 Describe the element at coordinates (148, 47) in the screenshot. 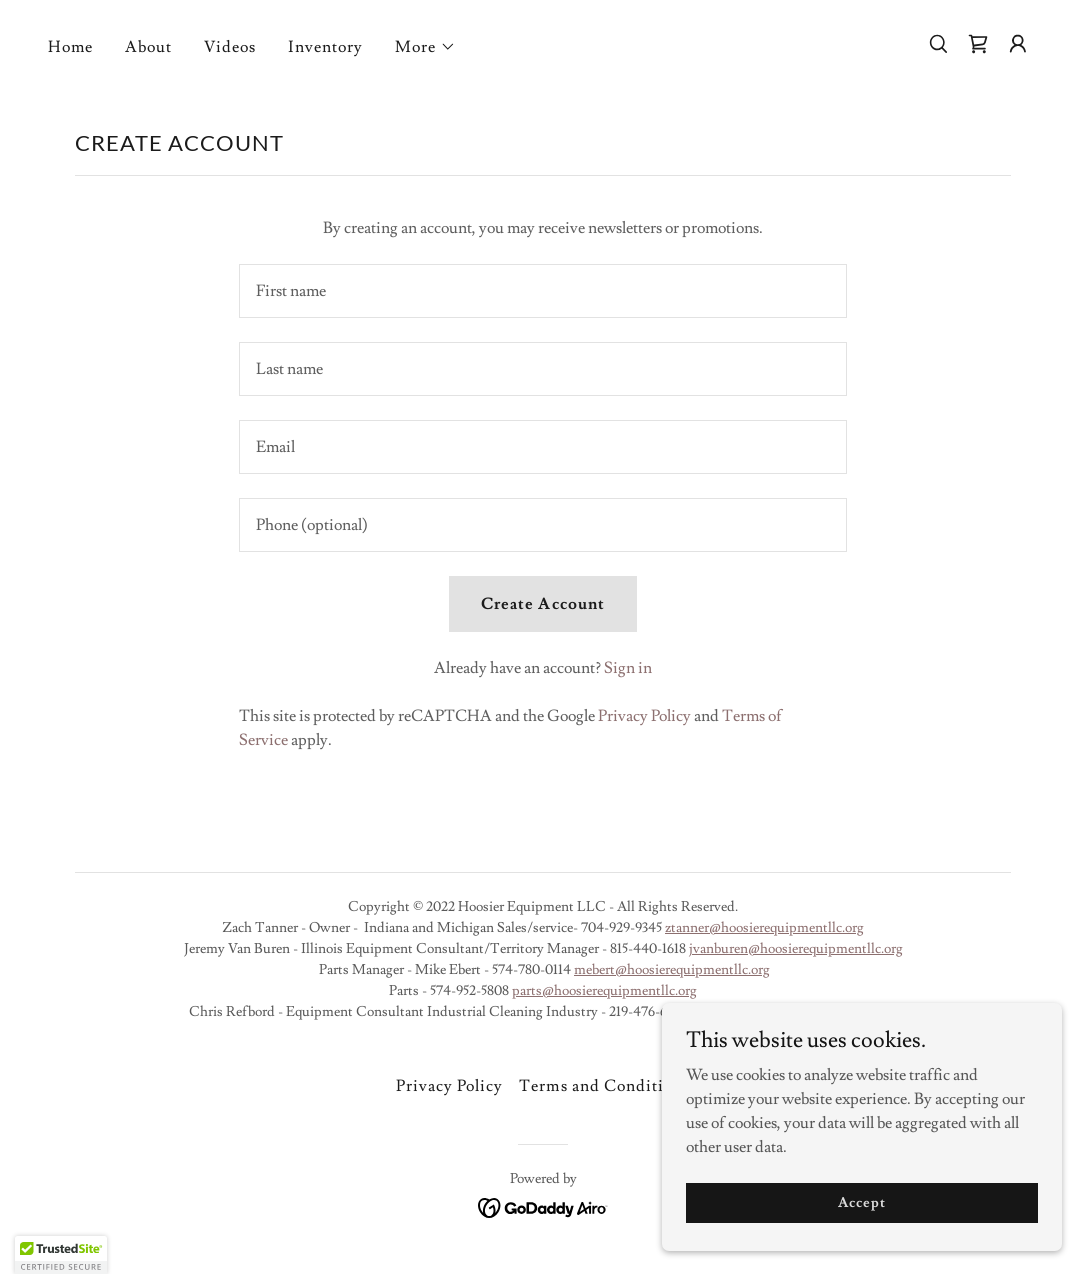

I see `About [link]` at that location.